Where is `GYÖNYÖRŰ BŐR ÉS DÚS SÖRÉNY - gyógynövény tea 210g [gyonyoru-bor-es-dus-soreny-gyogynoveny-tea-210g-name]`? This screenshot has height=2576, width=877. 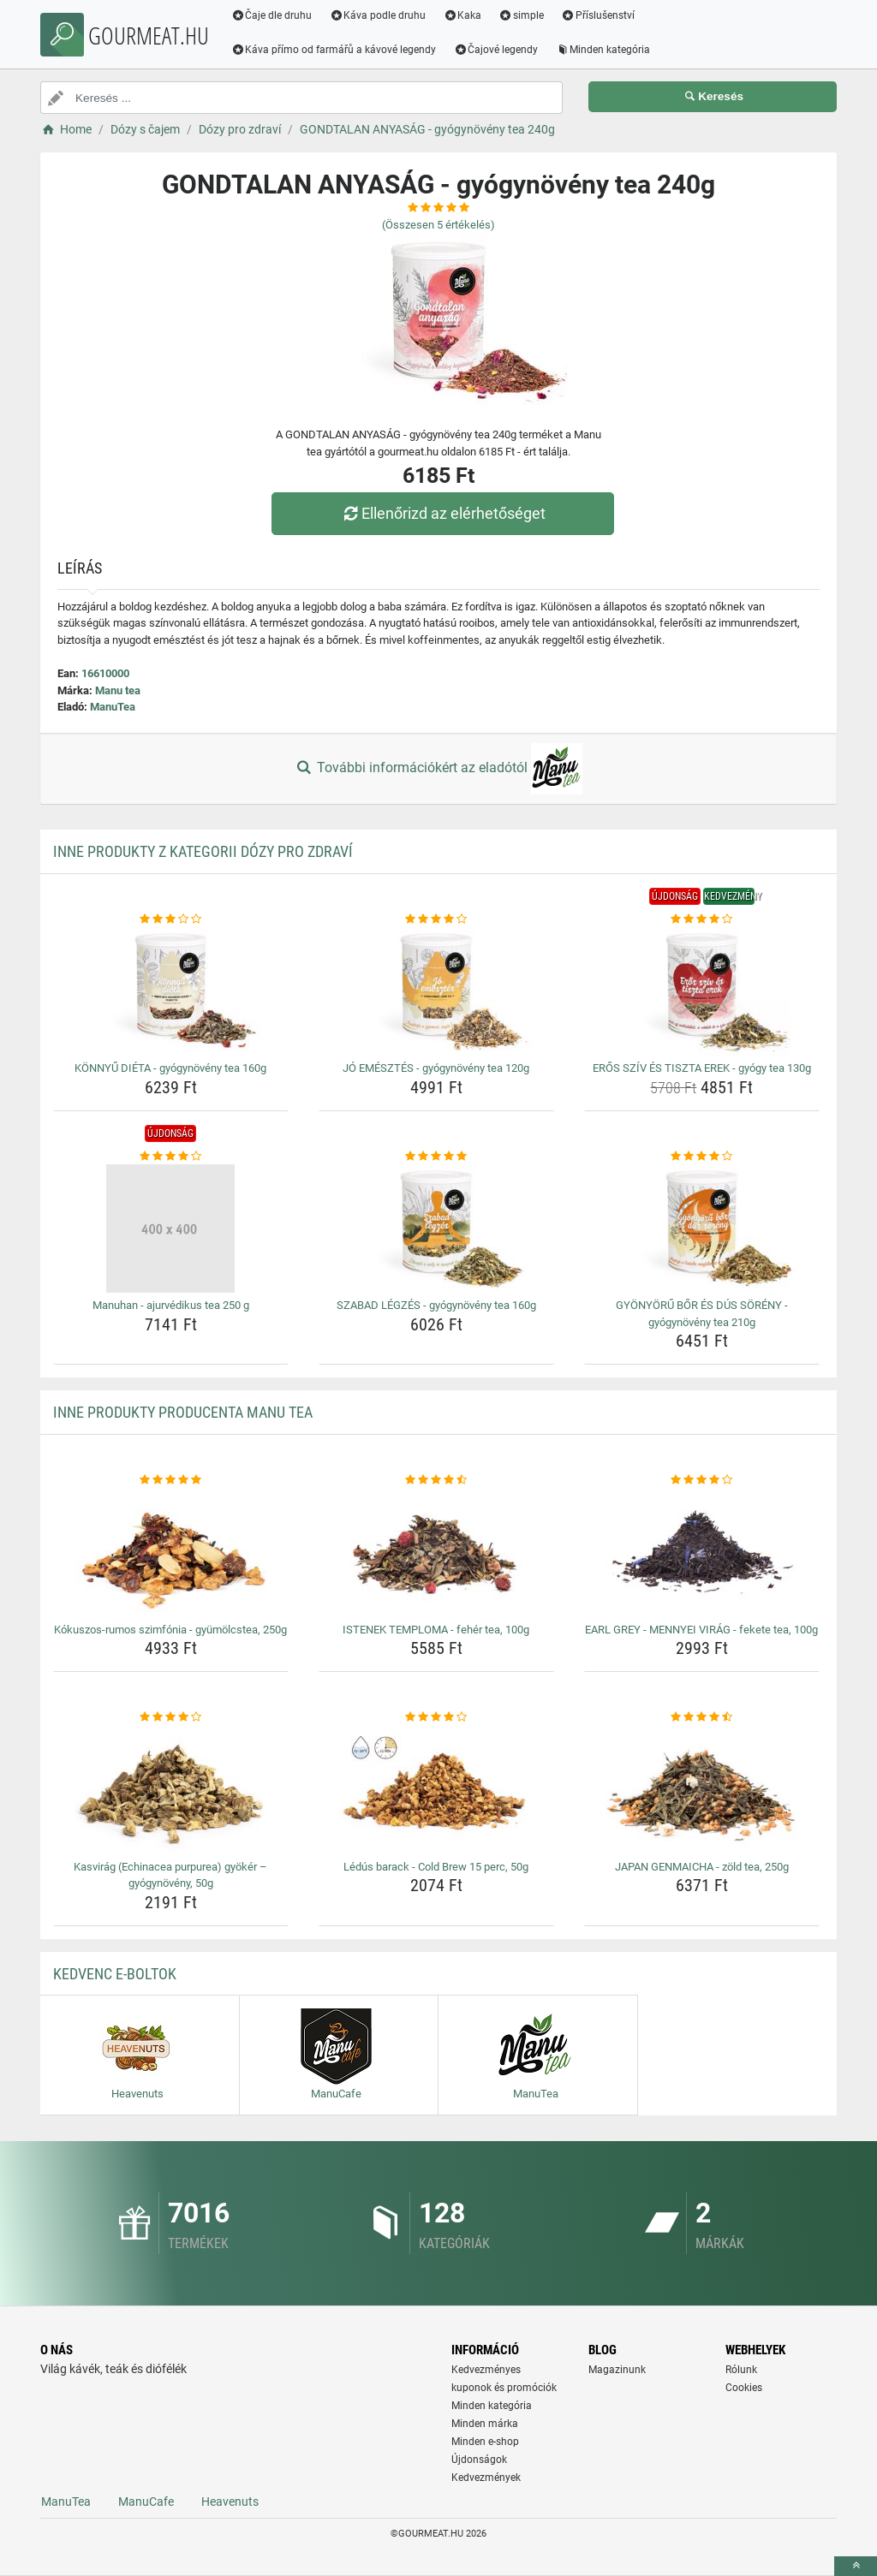 GYÖNYÖRŰ BŐR ÉS DÚS SÖRÉNY - gyógynövény tea 210g [gyonyoru-bor-es-dus-soreny-gyogynoveny-tea-210g-name] is located at coordinates (702, 1314).